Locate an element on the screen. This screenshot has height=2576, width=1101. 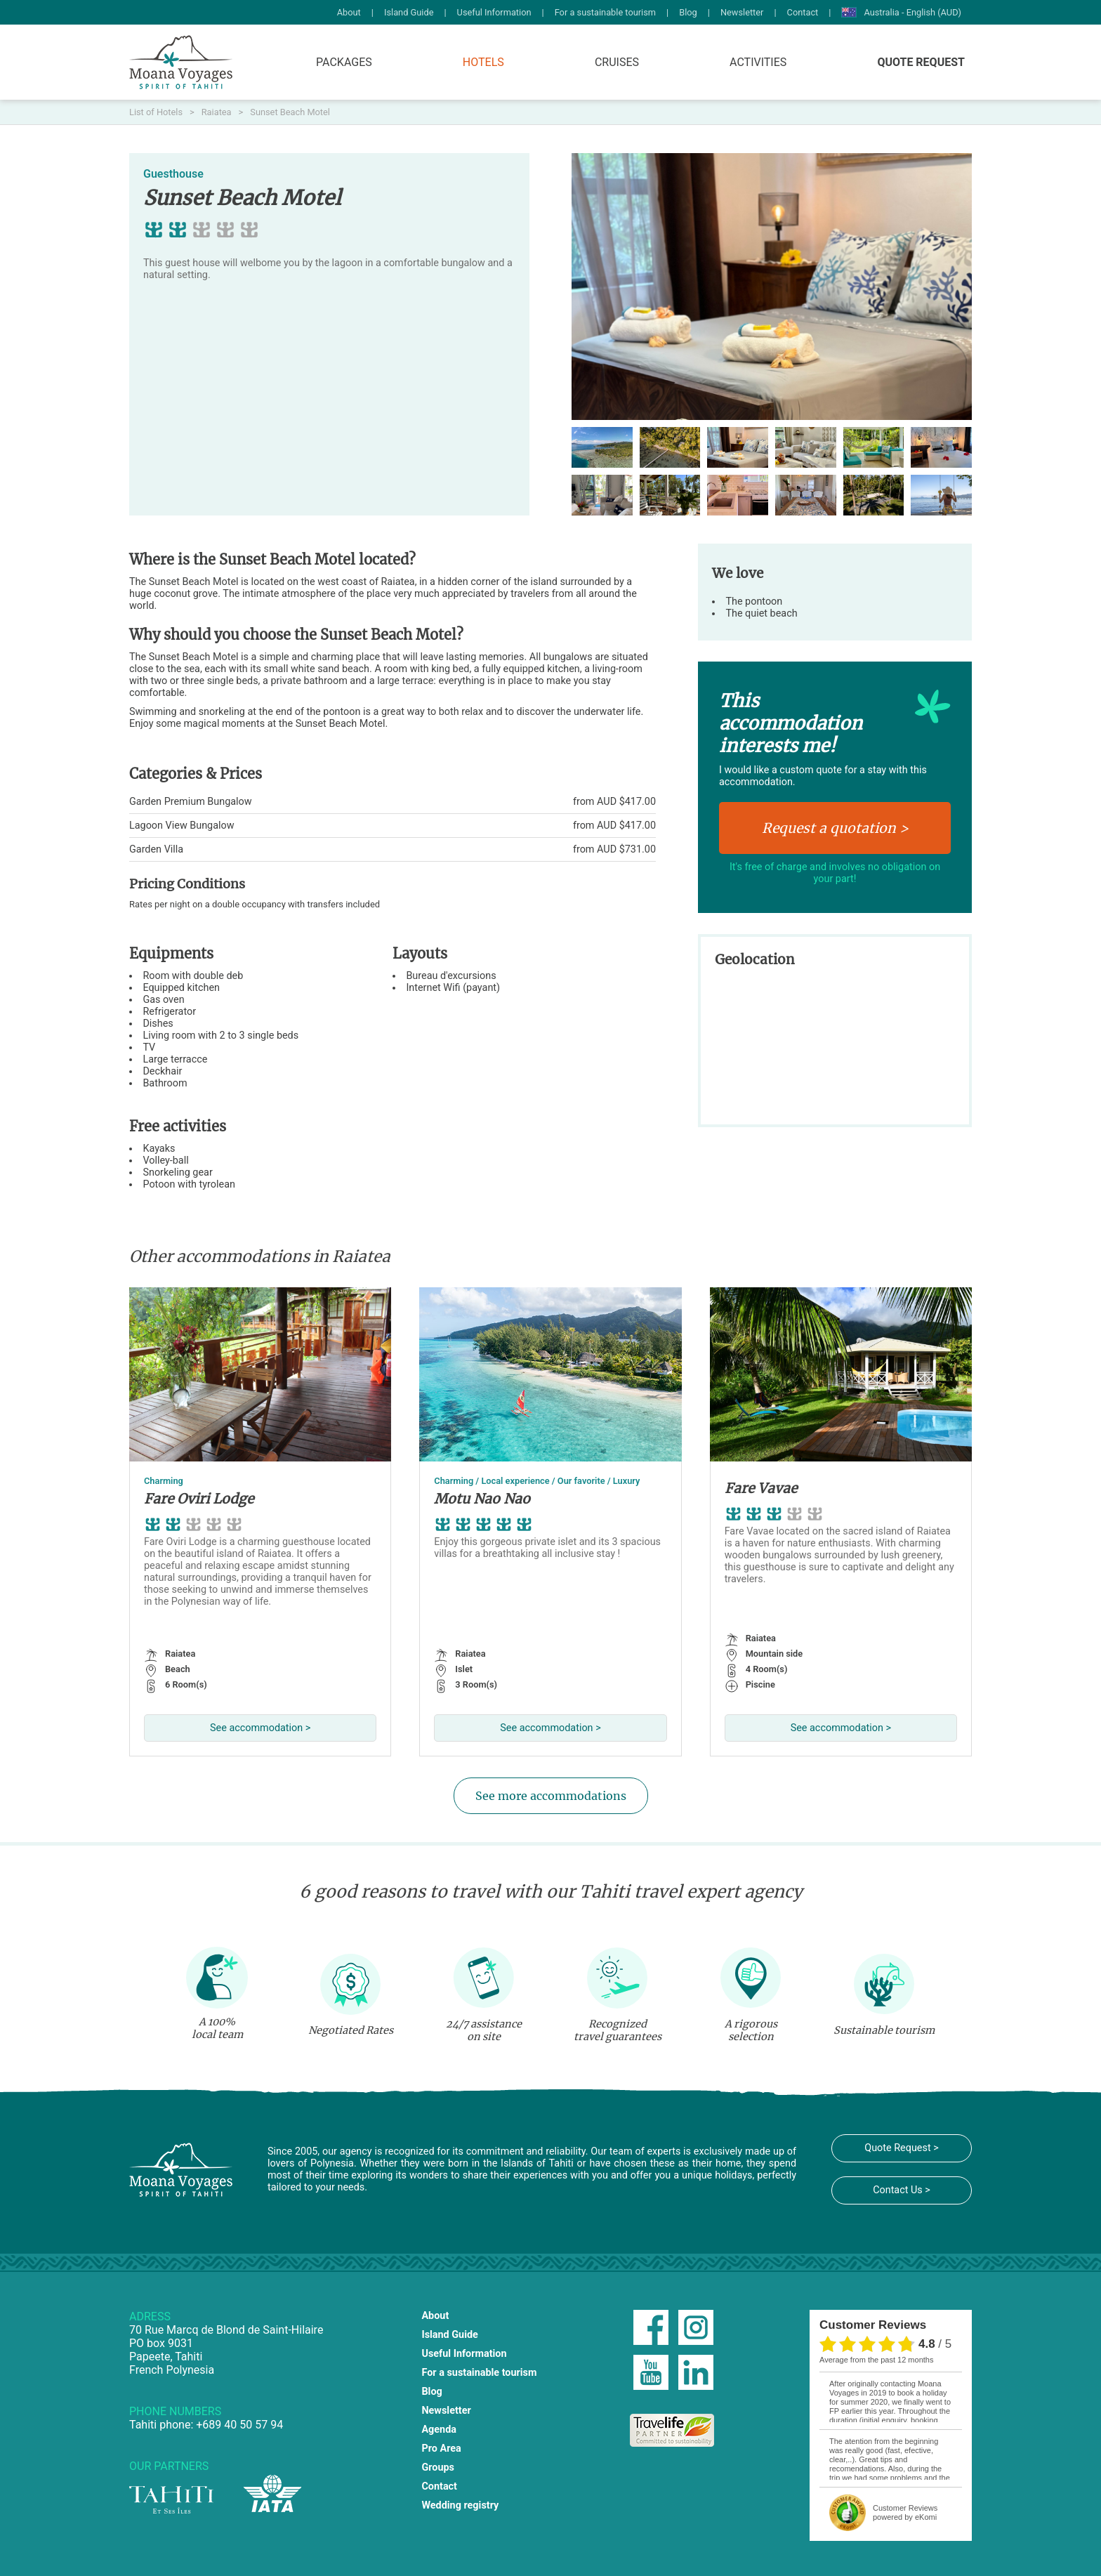
Contact is located at coordinates (803, 12).